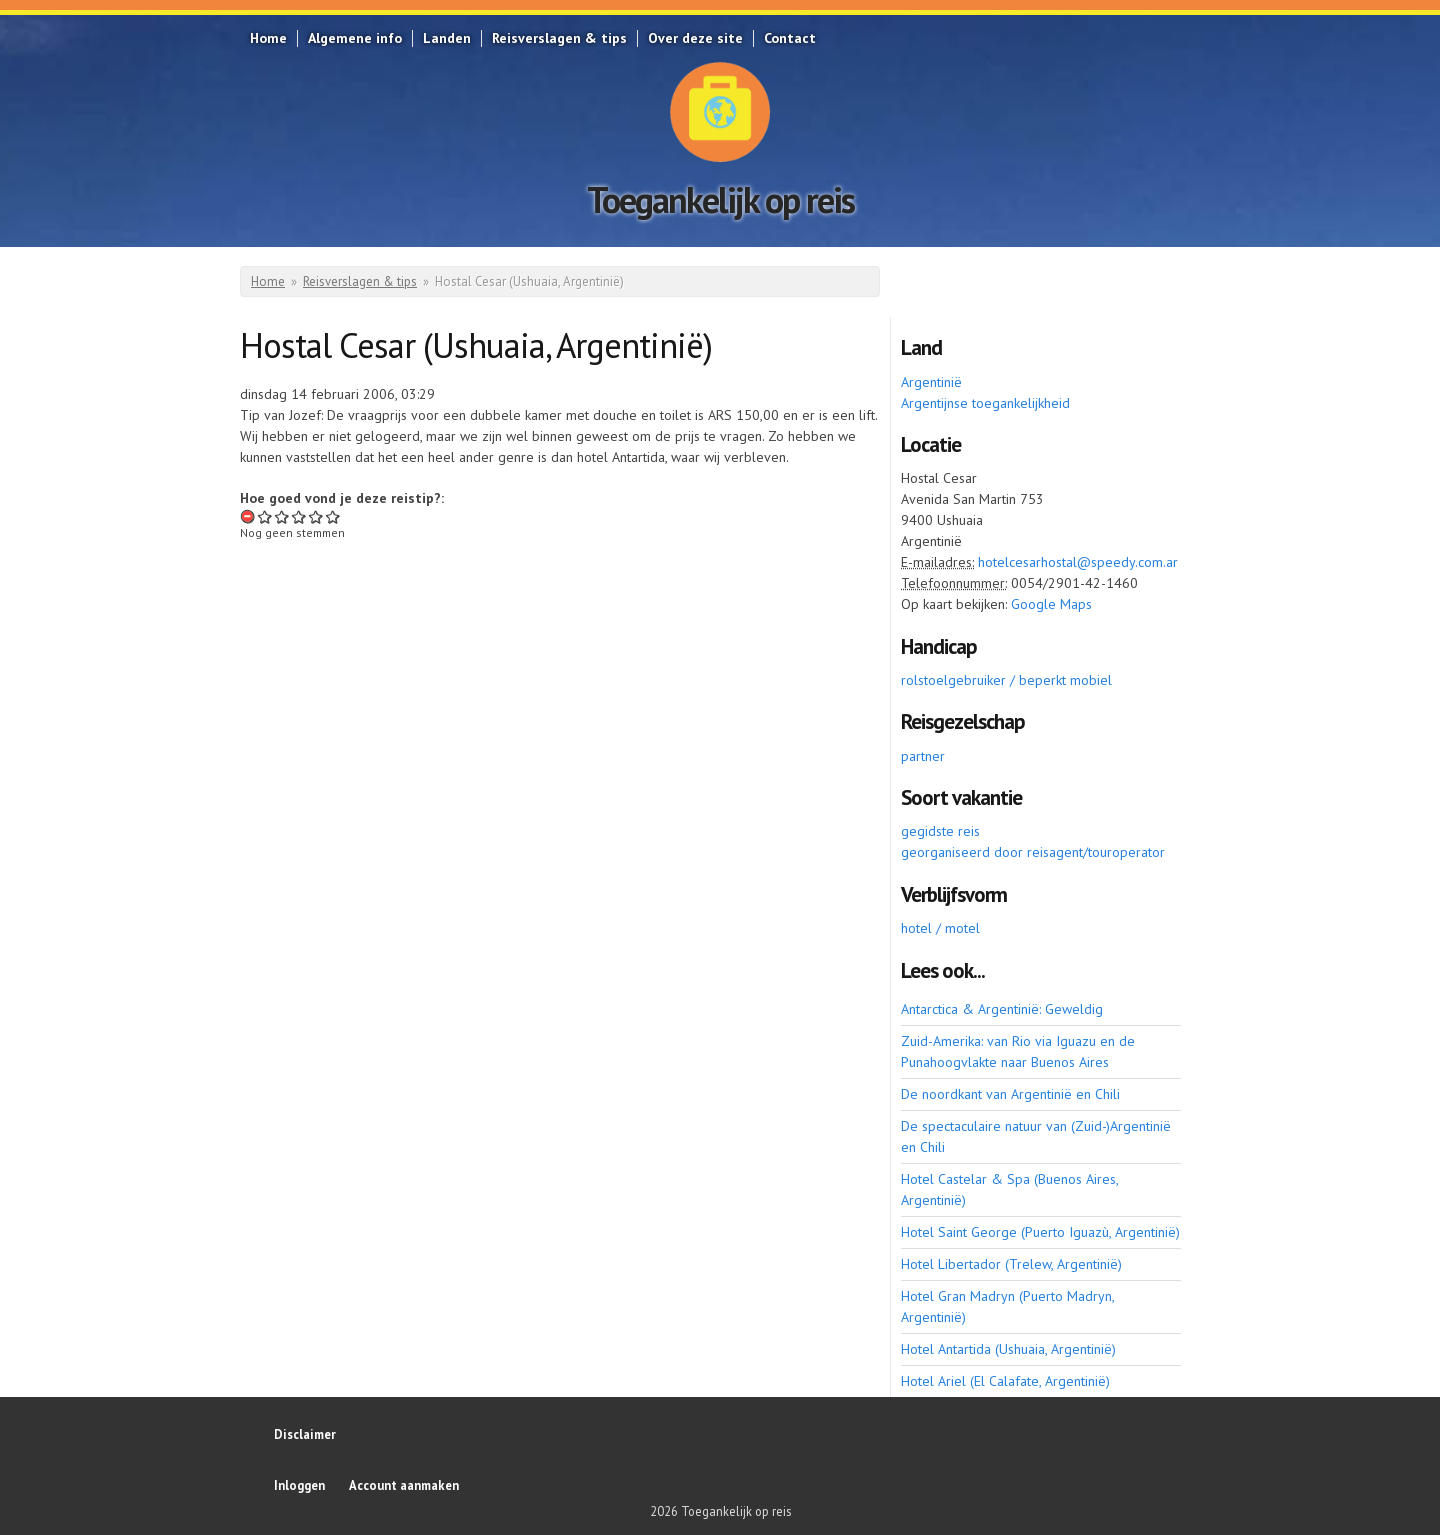 The image size is (1440, 1535). Describe the element at coordinates (923, 756) in the screenshot. I see `partner` at that location.